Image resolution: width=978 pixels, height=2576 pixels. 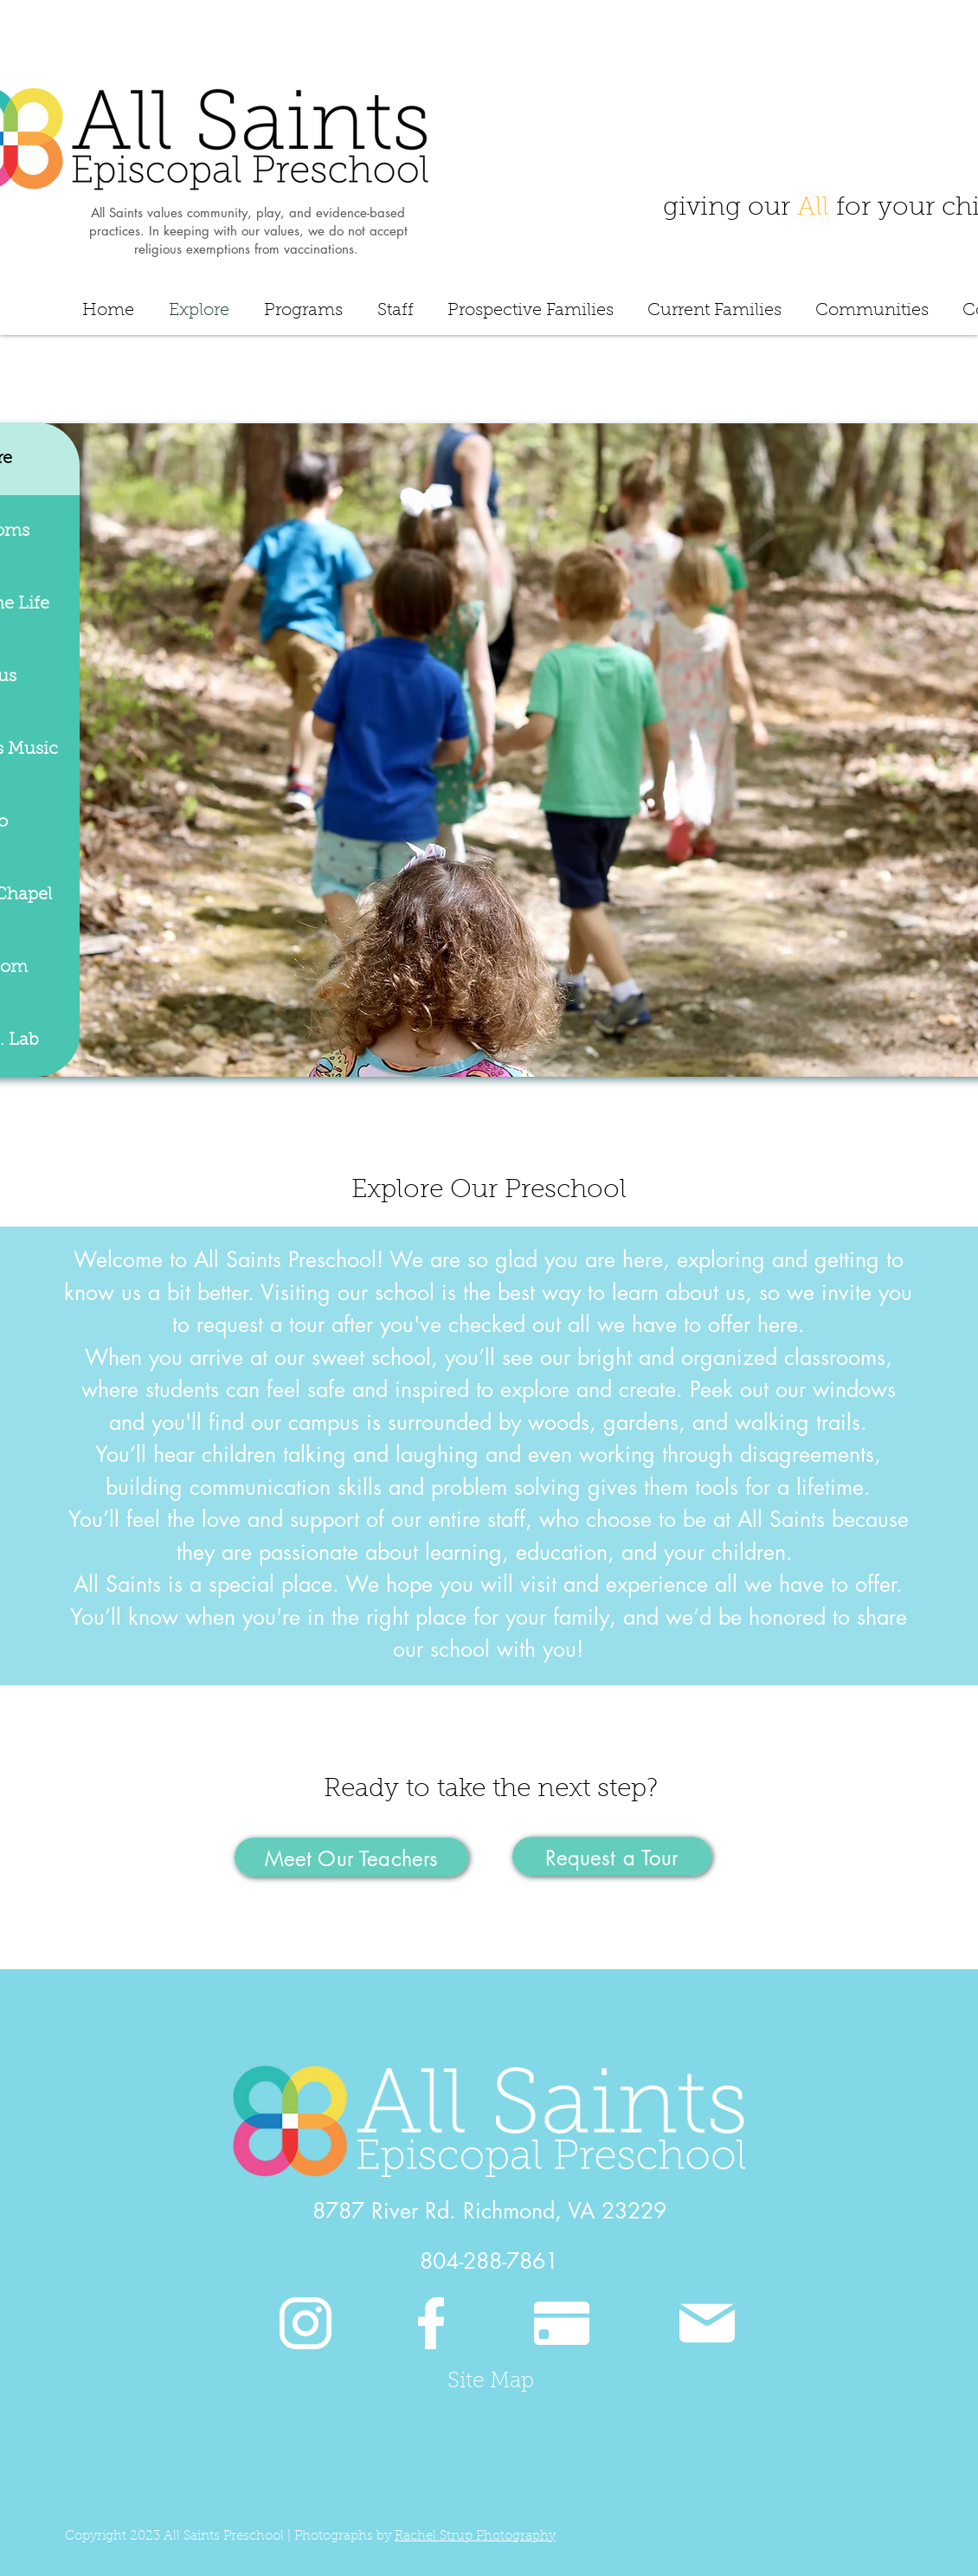 What do you see at coordinates (351, 1857) in the screenshot?
I see `[Meet Our Teachers]` at bounding box center [351, 1857].